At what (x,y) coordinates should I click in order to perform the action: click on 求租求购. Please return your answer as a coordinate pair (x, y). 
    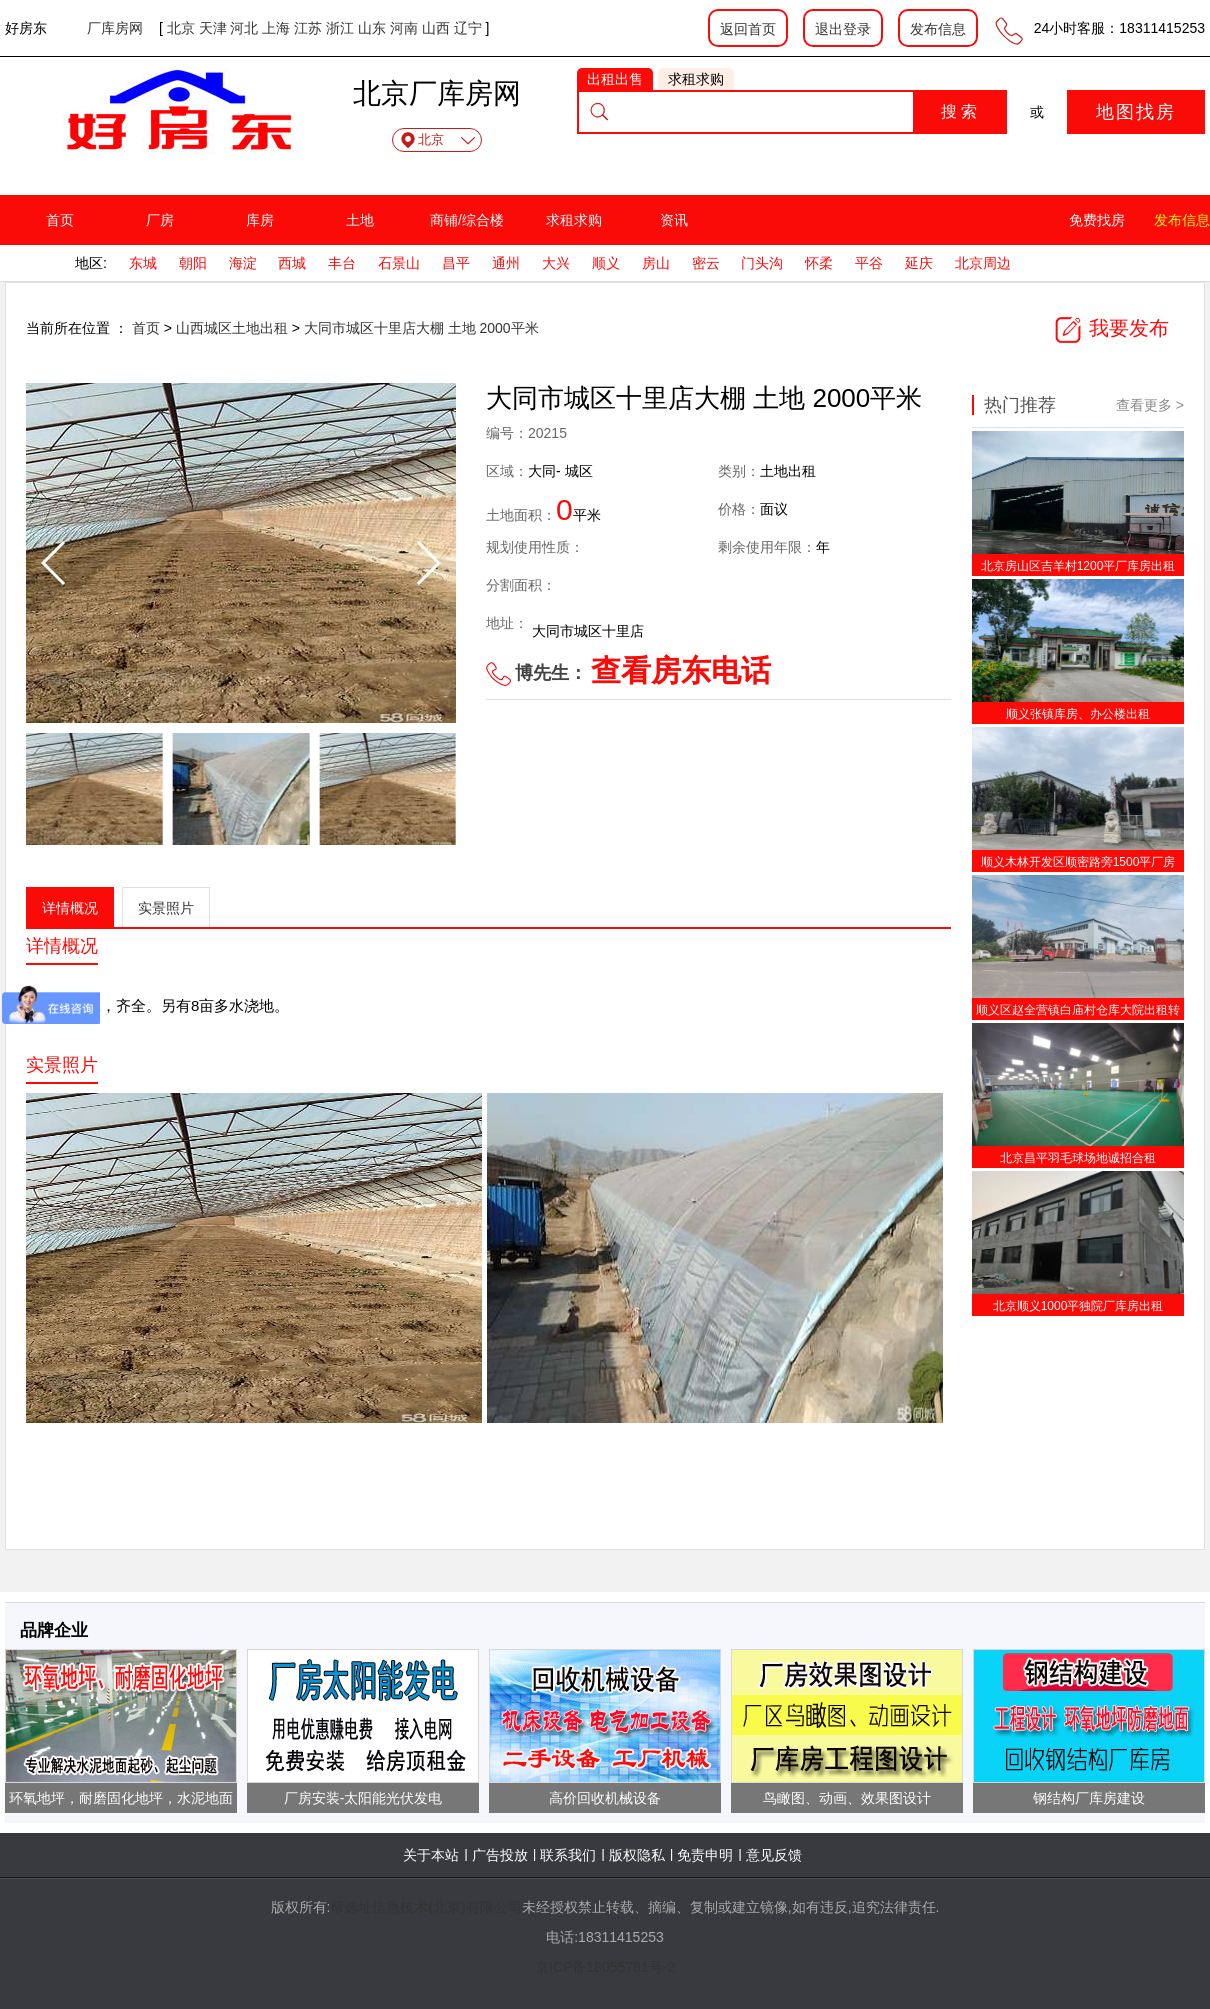
    Looking at the image, I should click on (574, 220).